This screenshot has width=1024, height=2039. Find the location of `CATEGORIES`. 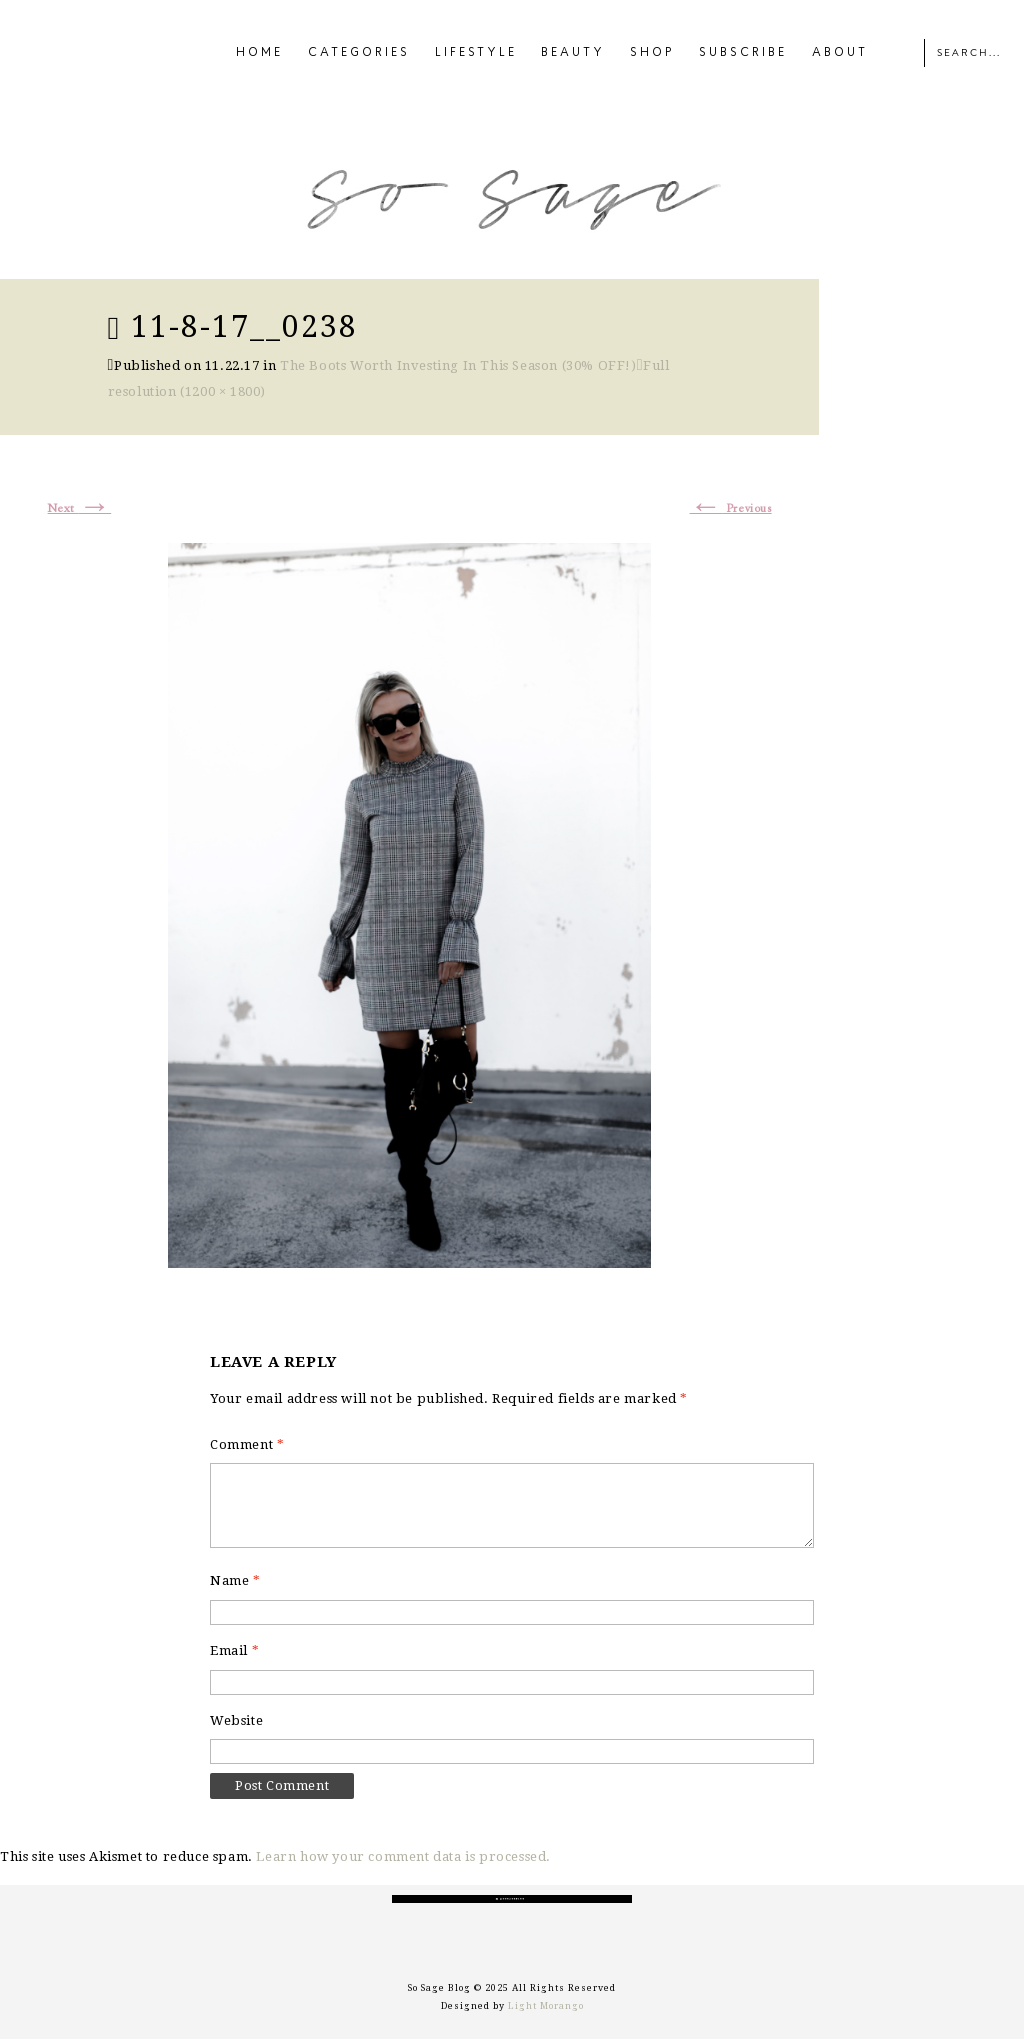

CATEGORIES is located at coordinates (359, 53).